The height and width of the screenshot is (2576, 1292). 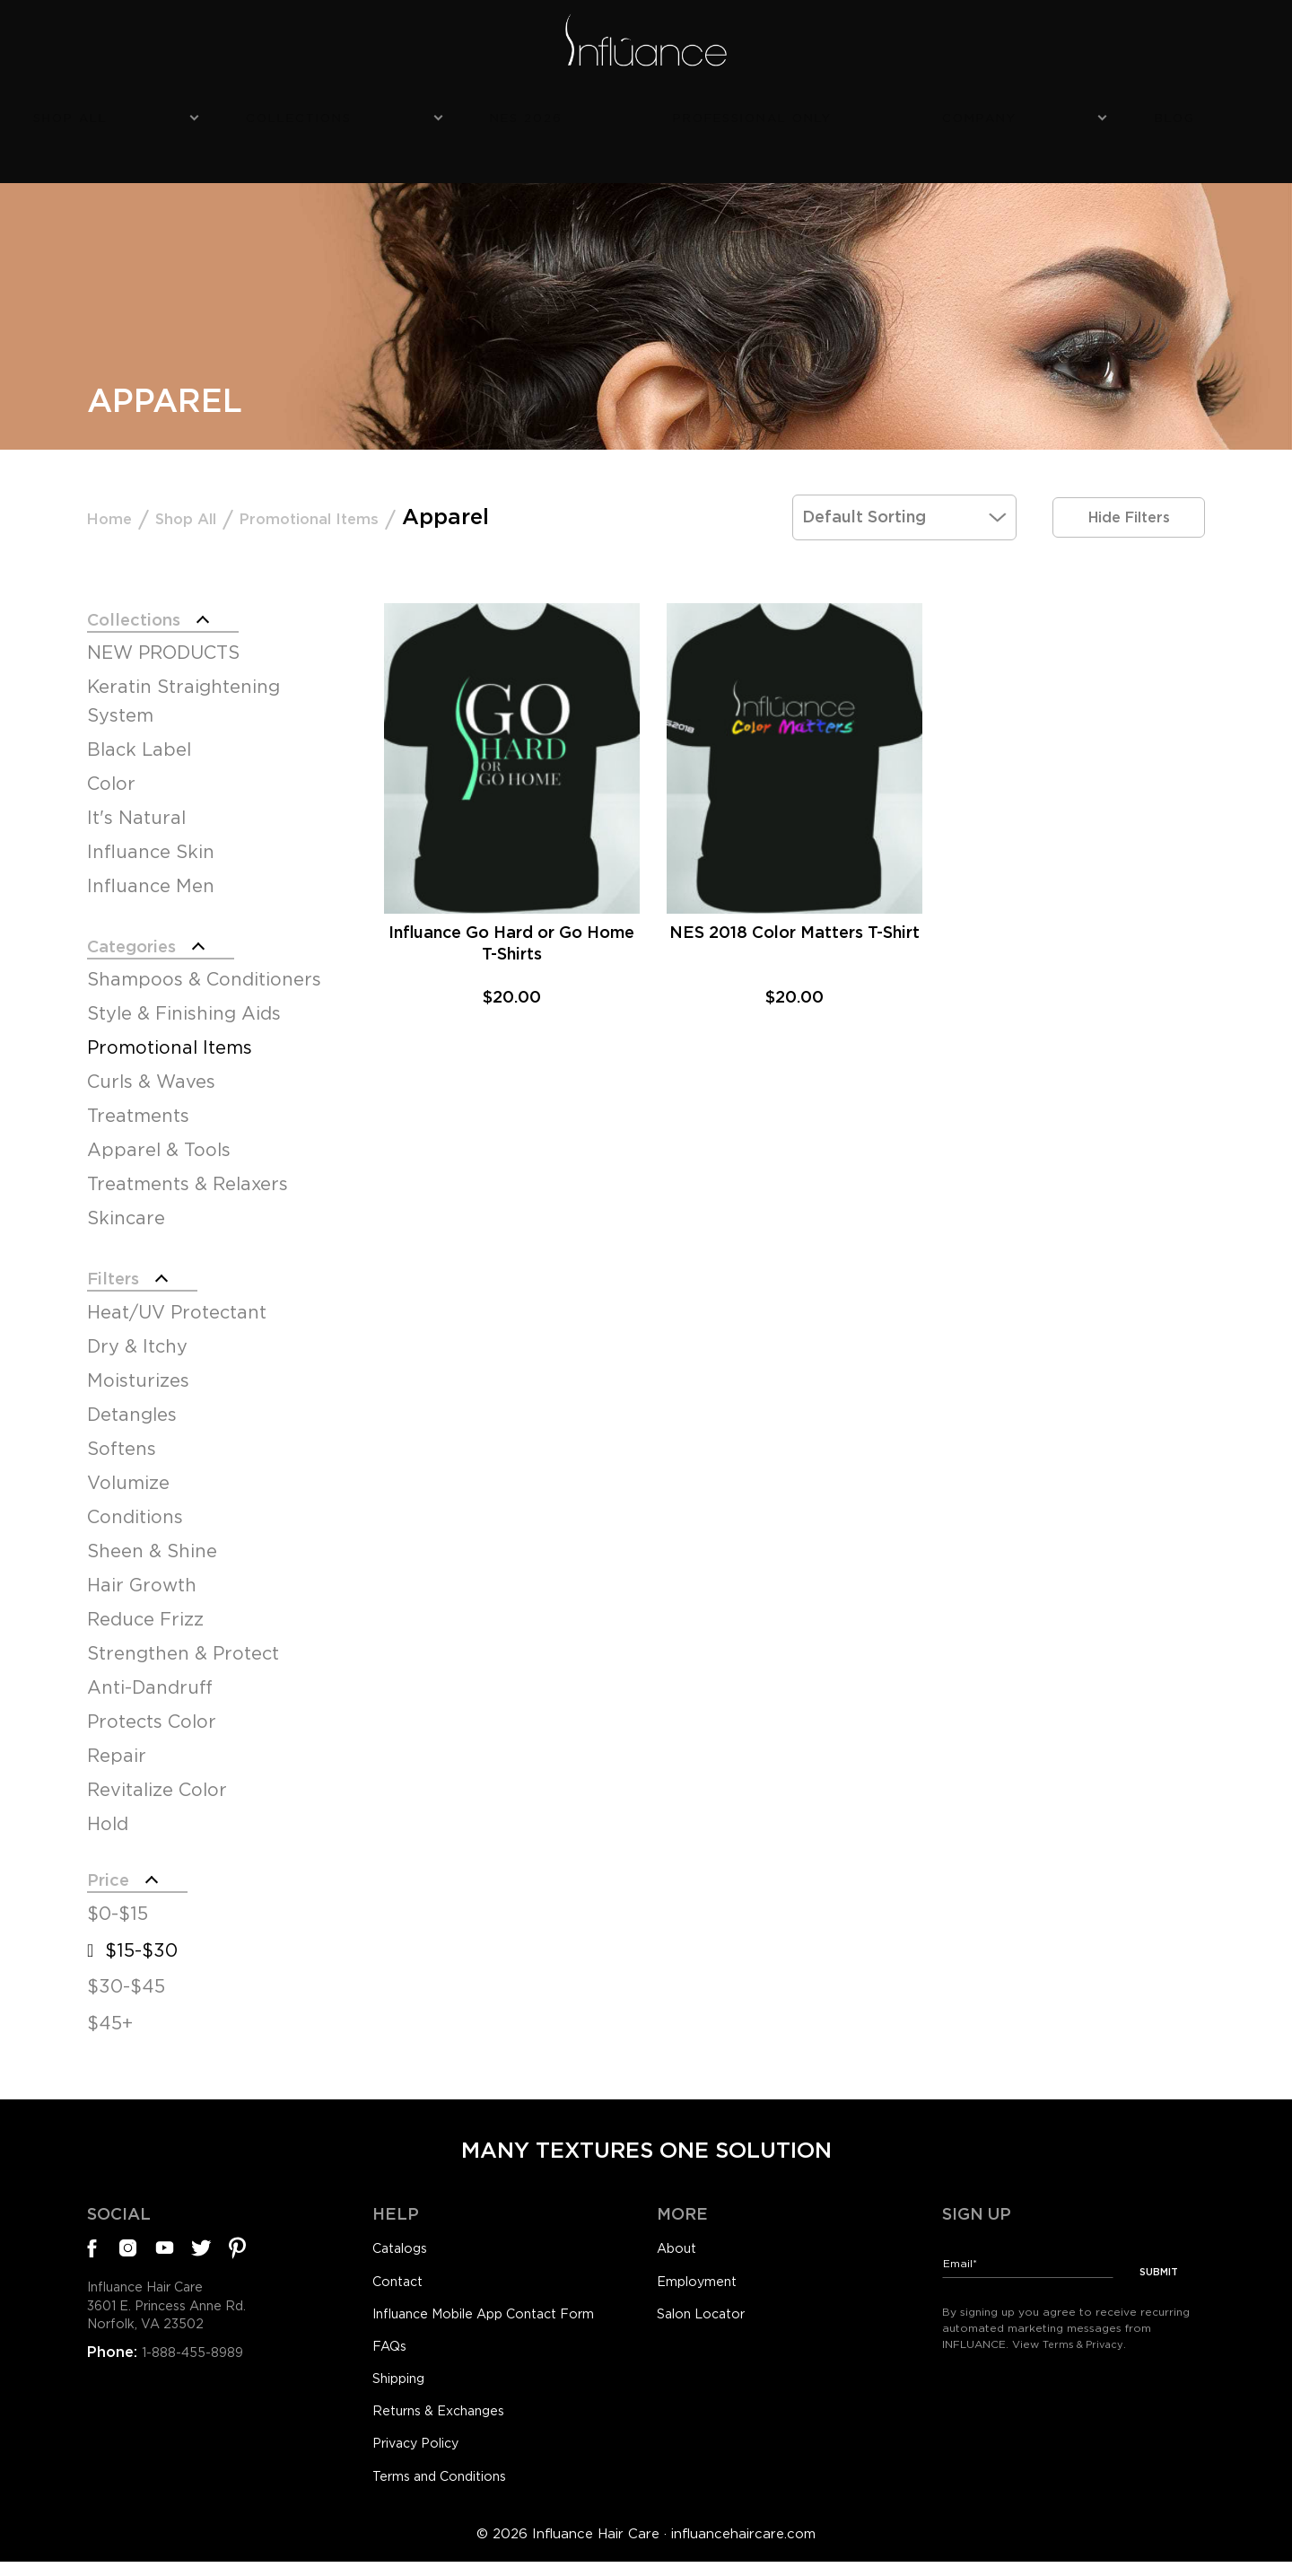 I want to click on Moisturizes, so click(x=138, y=1369).